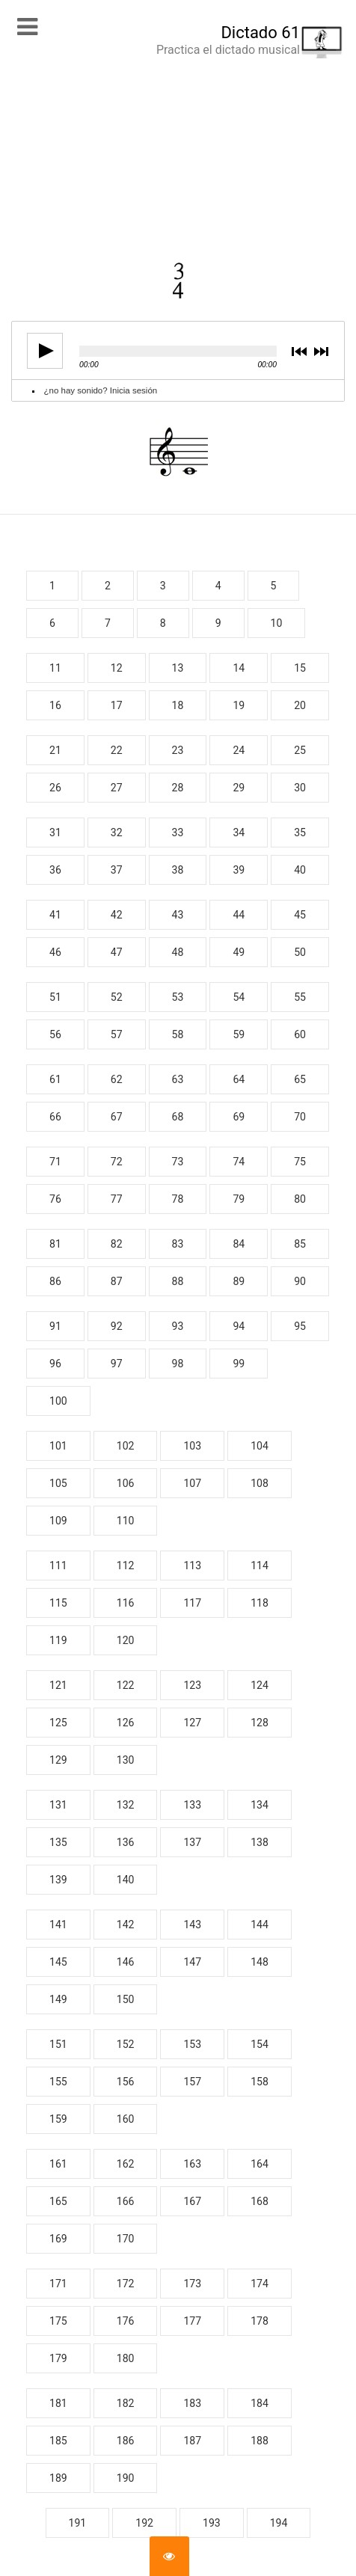 Image resolution: width=356 pixels, height=2576 pixels. I want to click on 129, so click(58, 1760).